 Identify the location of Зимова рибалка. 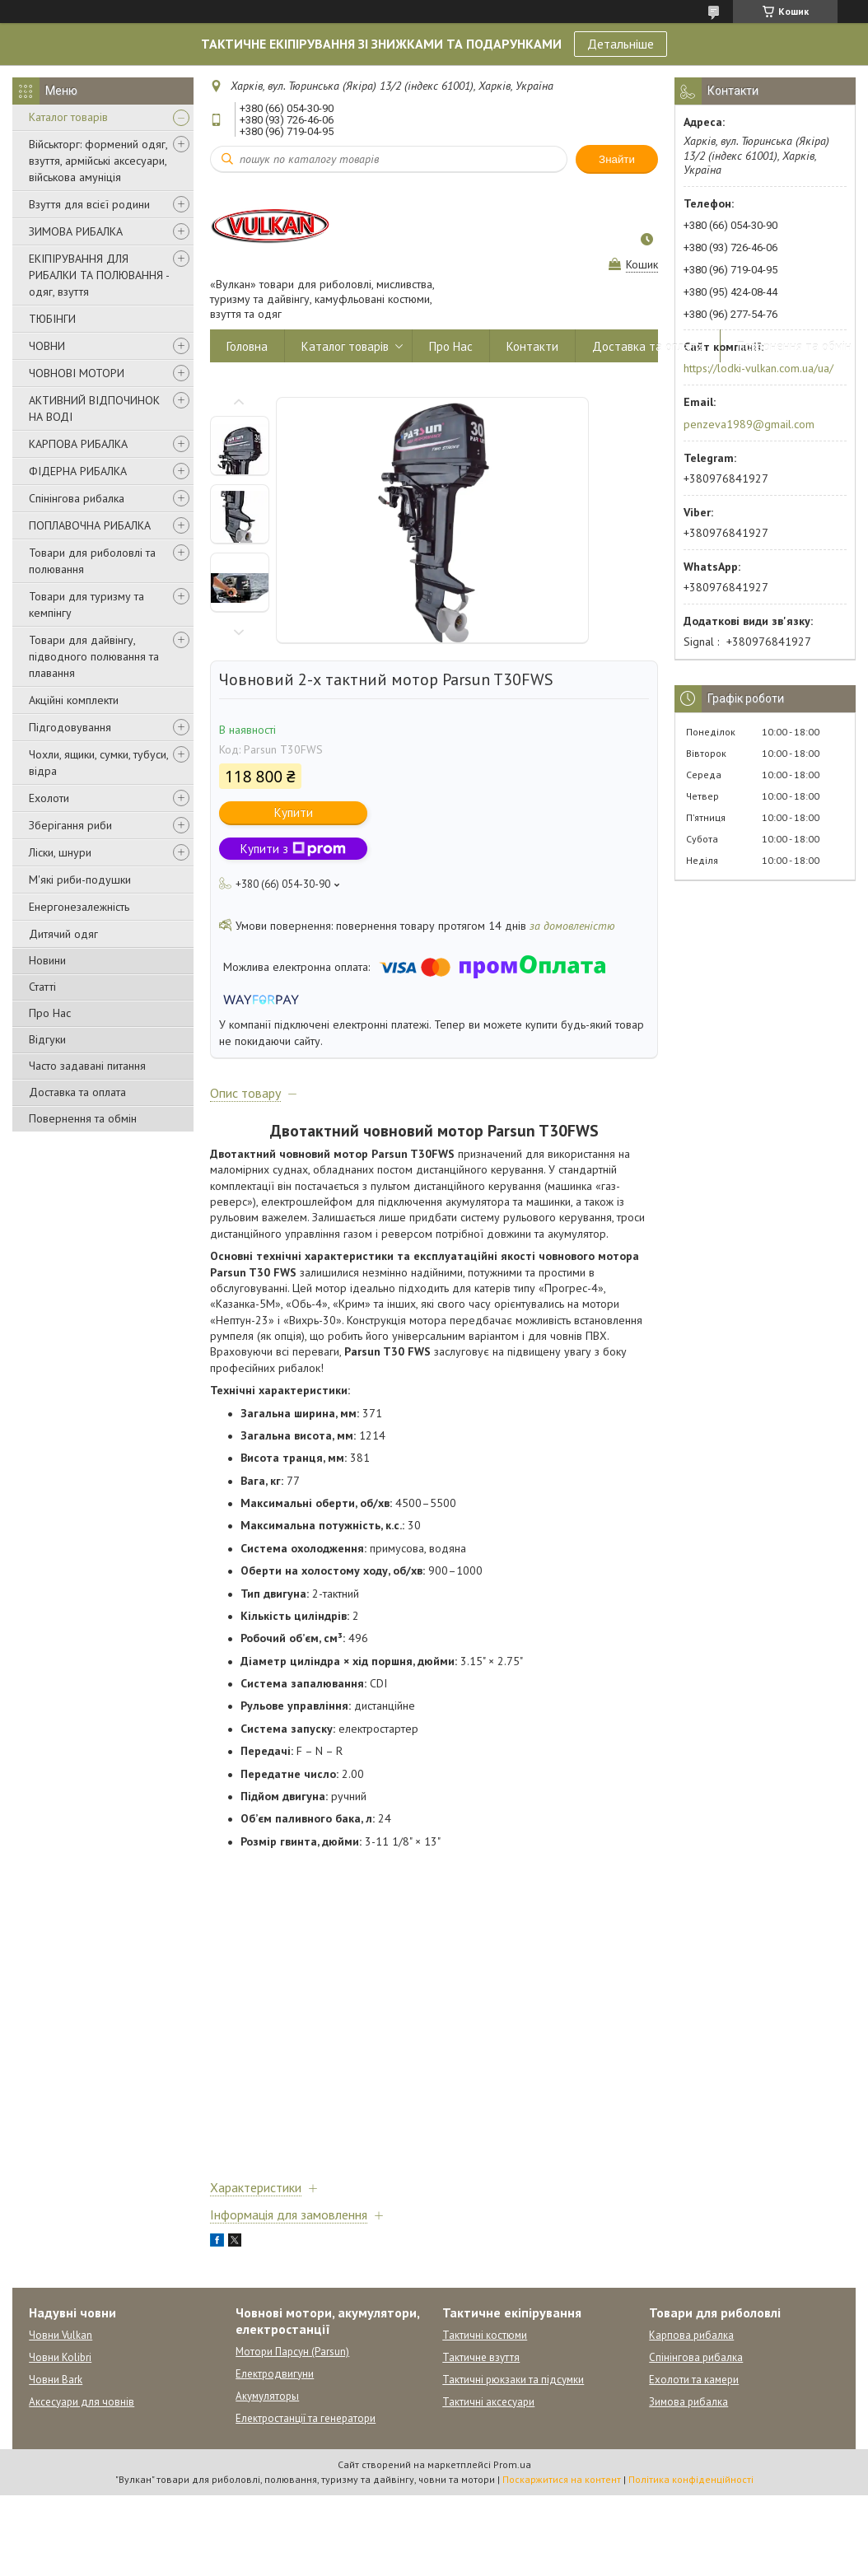
(688, 2402).